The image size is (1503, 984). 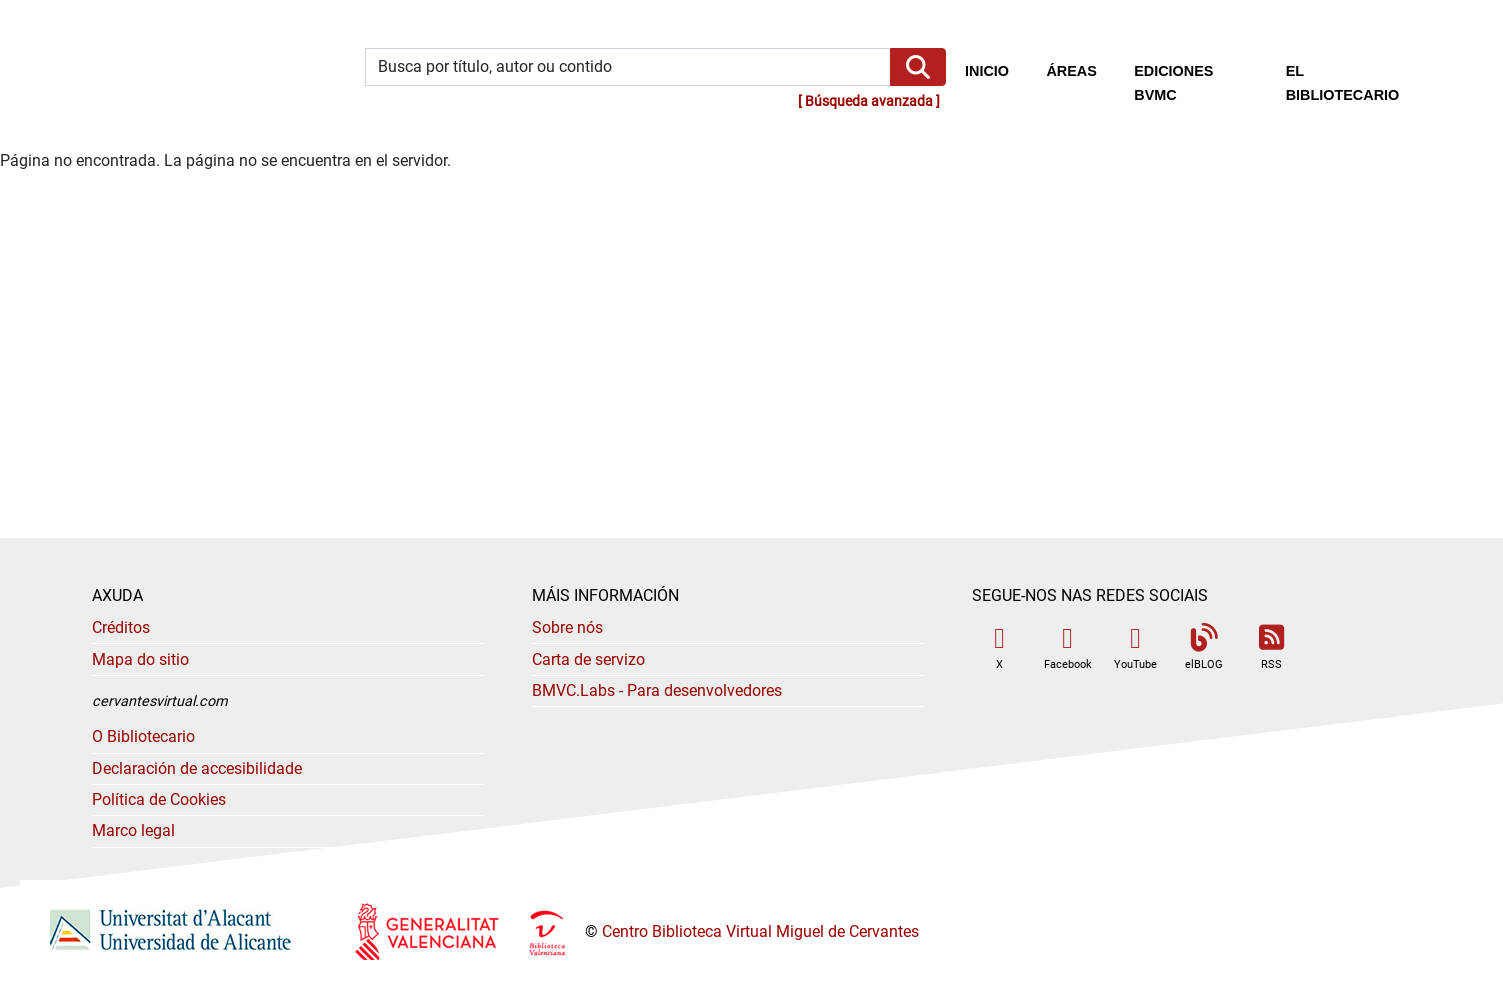 What do you see at coordinates (657, 690) in the screenshot?
I see `- Para desenvolvedores` at bounding box center [657, 690].